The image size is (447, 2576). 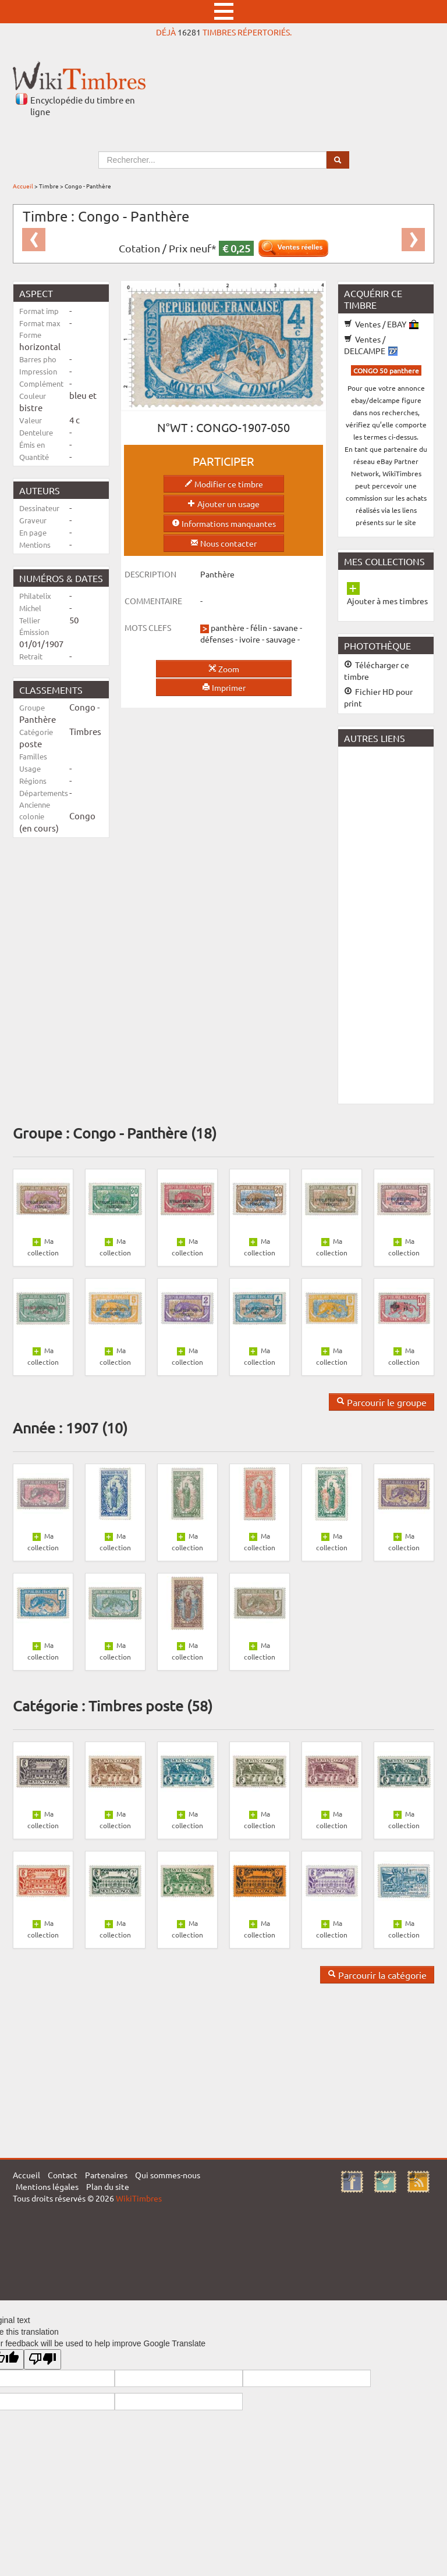 What do you see at coordinates (47, 2186) in the screenshot?
I see `Mentions légales` at bounding box center [47, 2186].